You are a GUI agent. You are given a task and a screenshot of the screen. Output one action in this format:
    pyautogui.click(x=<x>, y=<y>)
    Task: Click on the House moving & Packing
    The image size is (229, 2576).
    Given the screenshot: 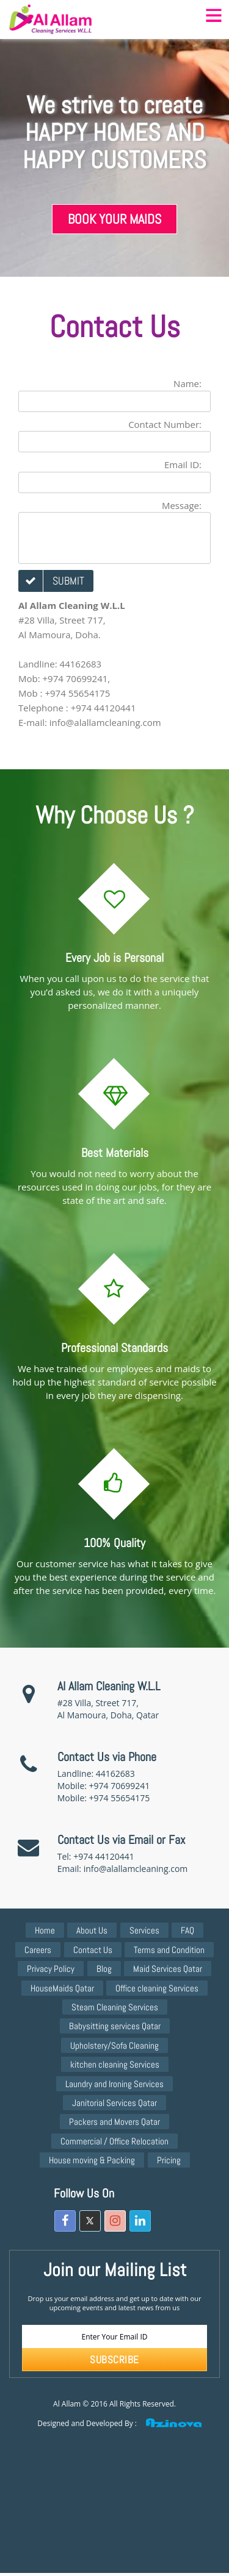 What is the action you would take?
    pyautogui.click(x=92, y=2160)
    